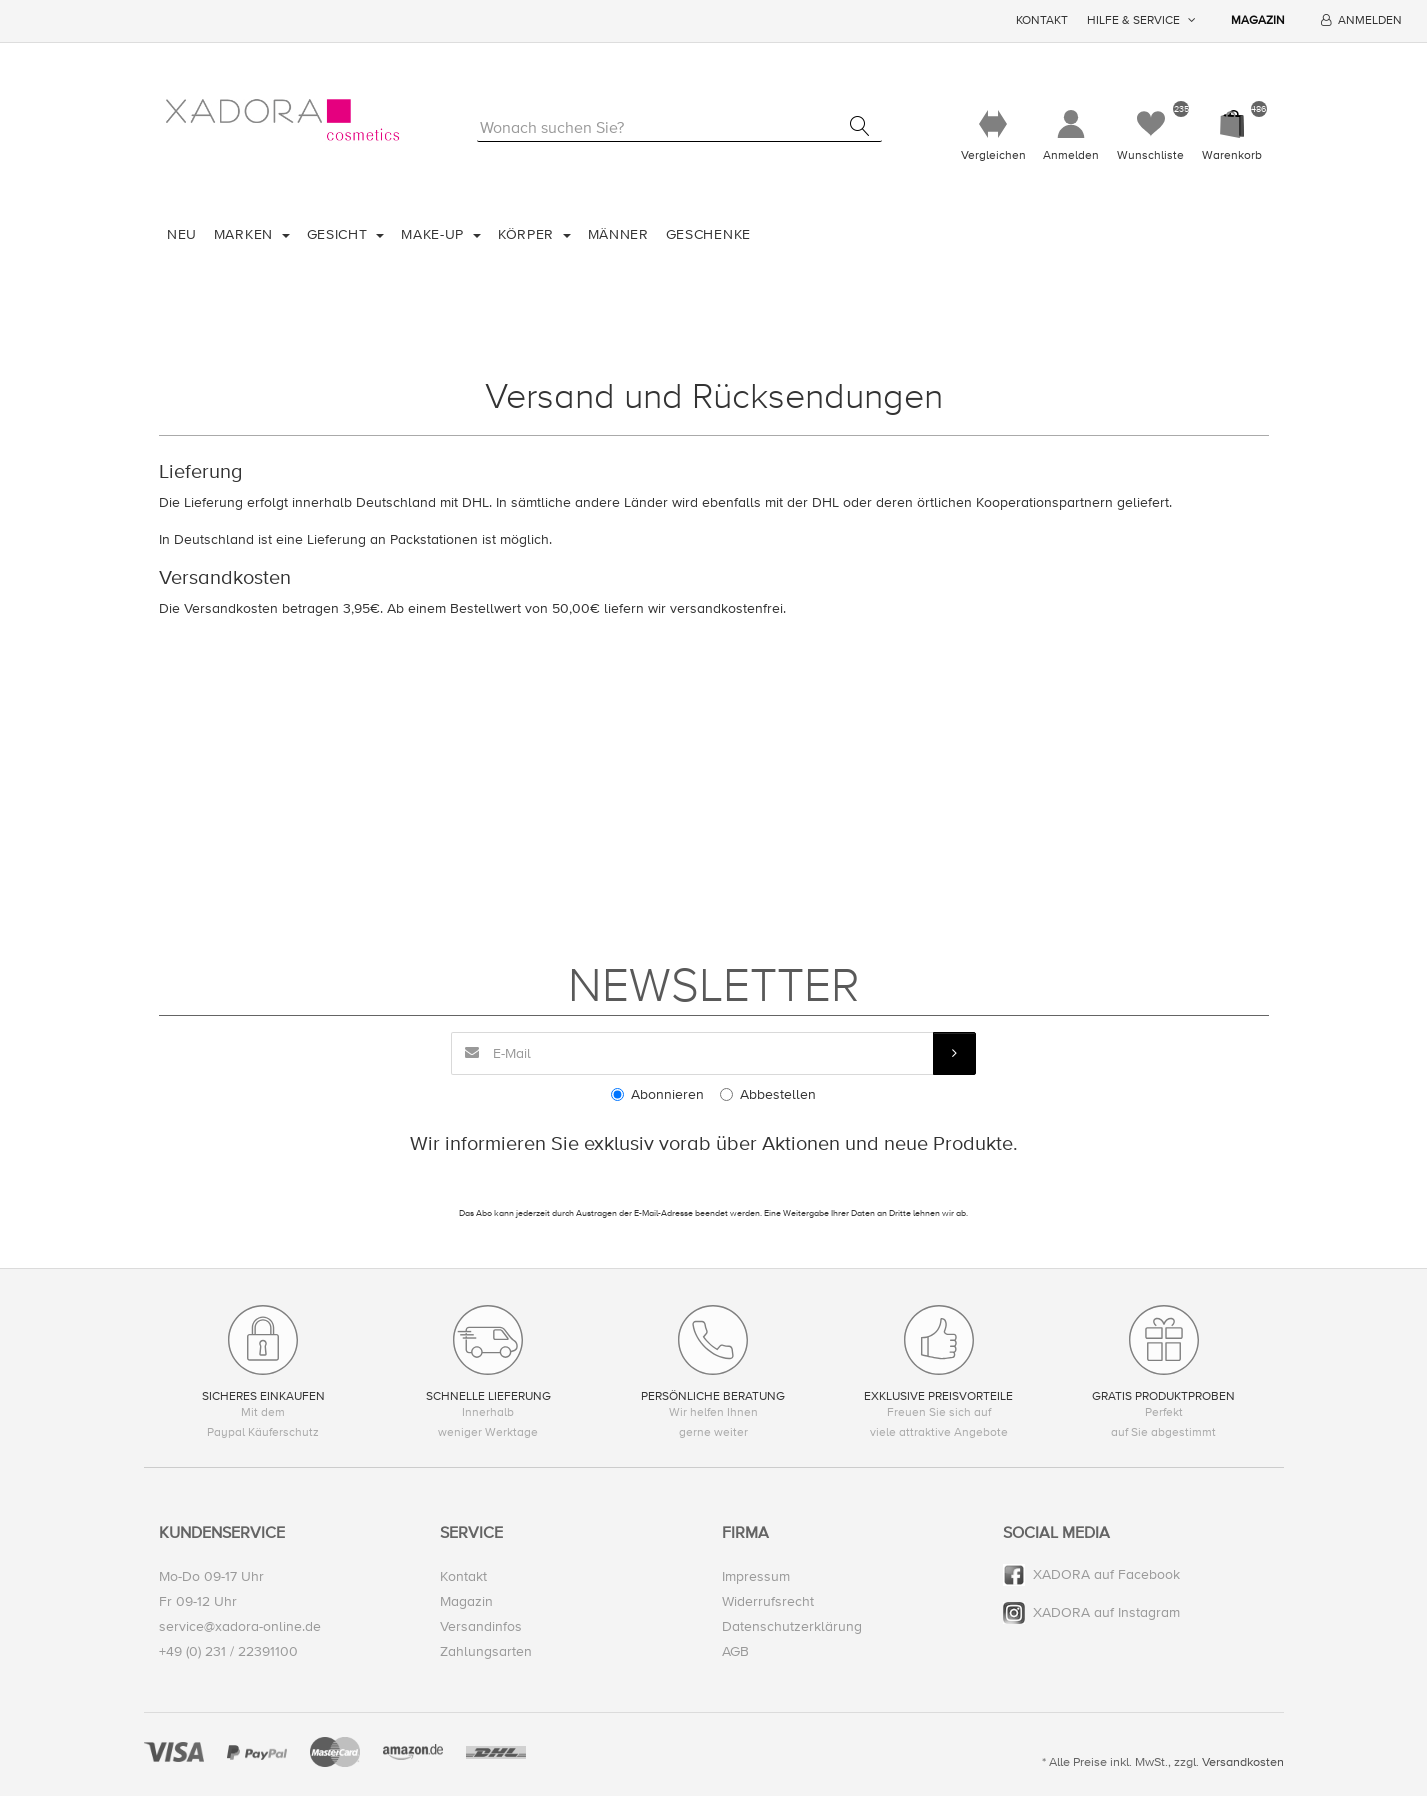 The image size is (1427, 1796). I want to click on Impressum, so click(756, 1576).